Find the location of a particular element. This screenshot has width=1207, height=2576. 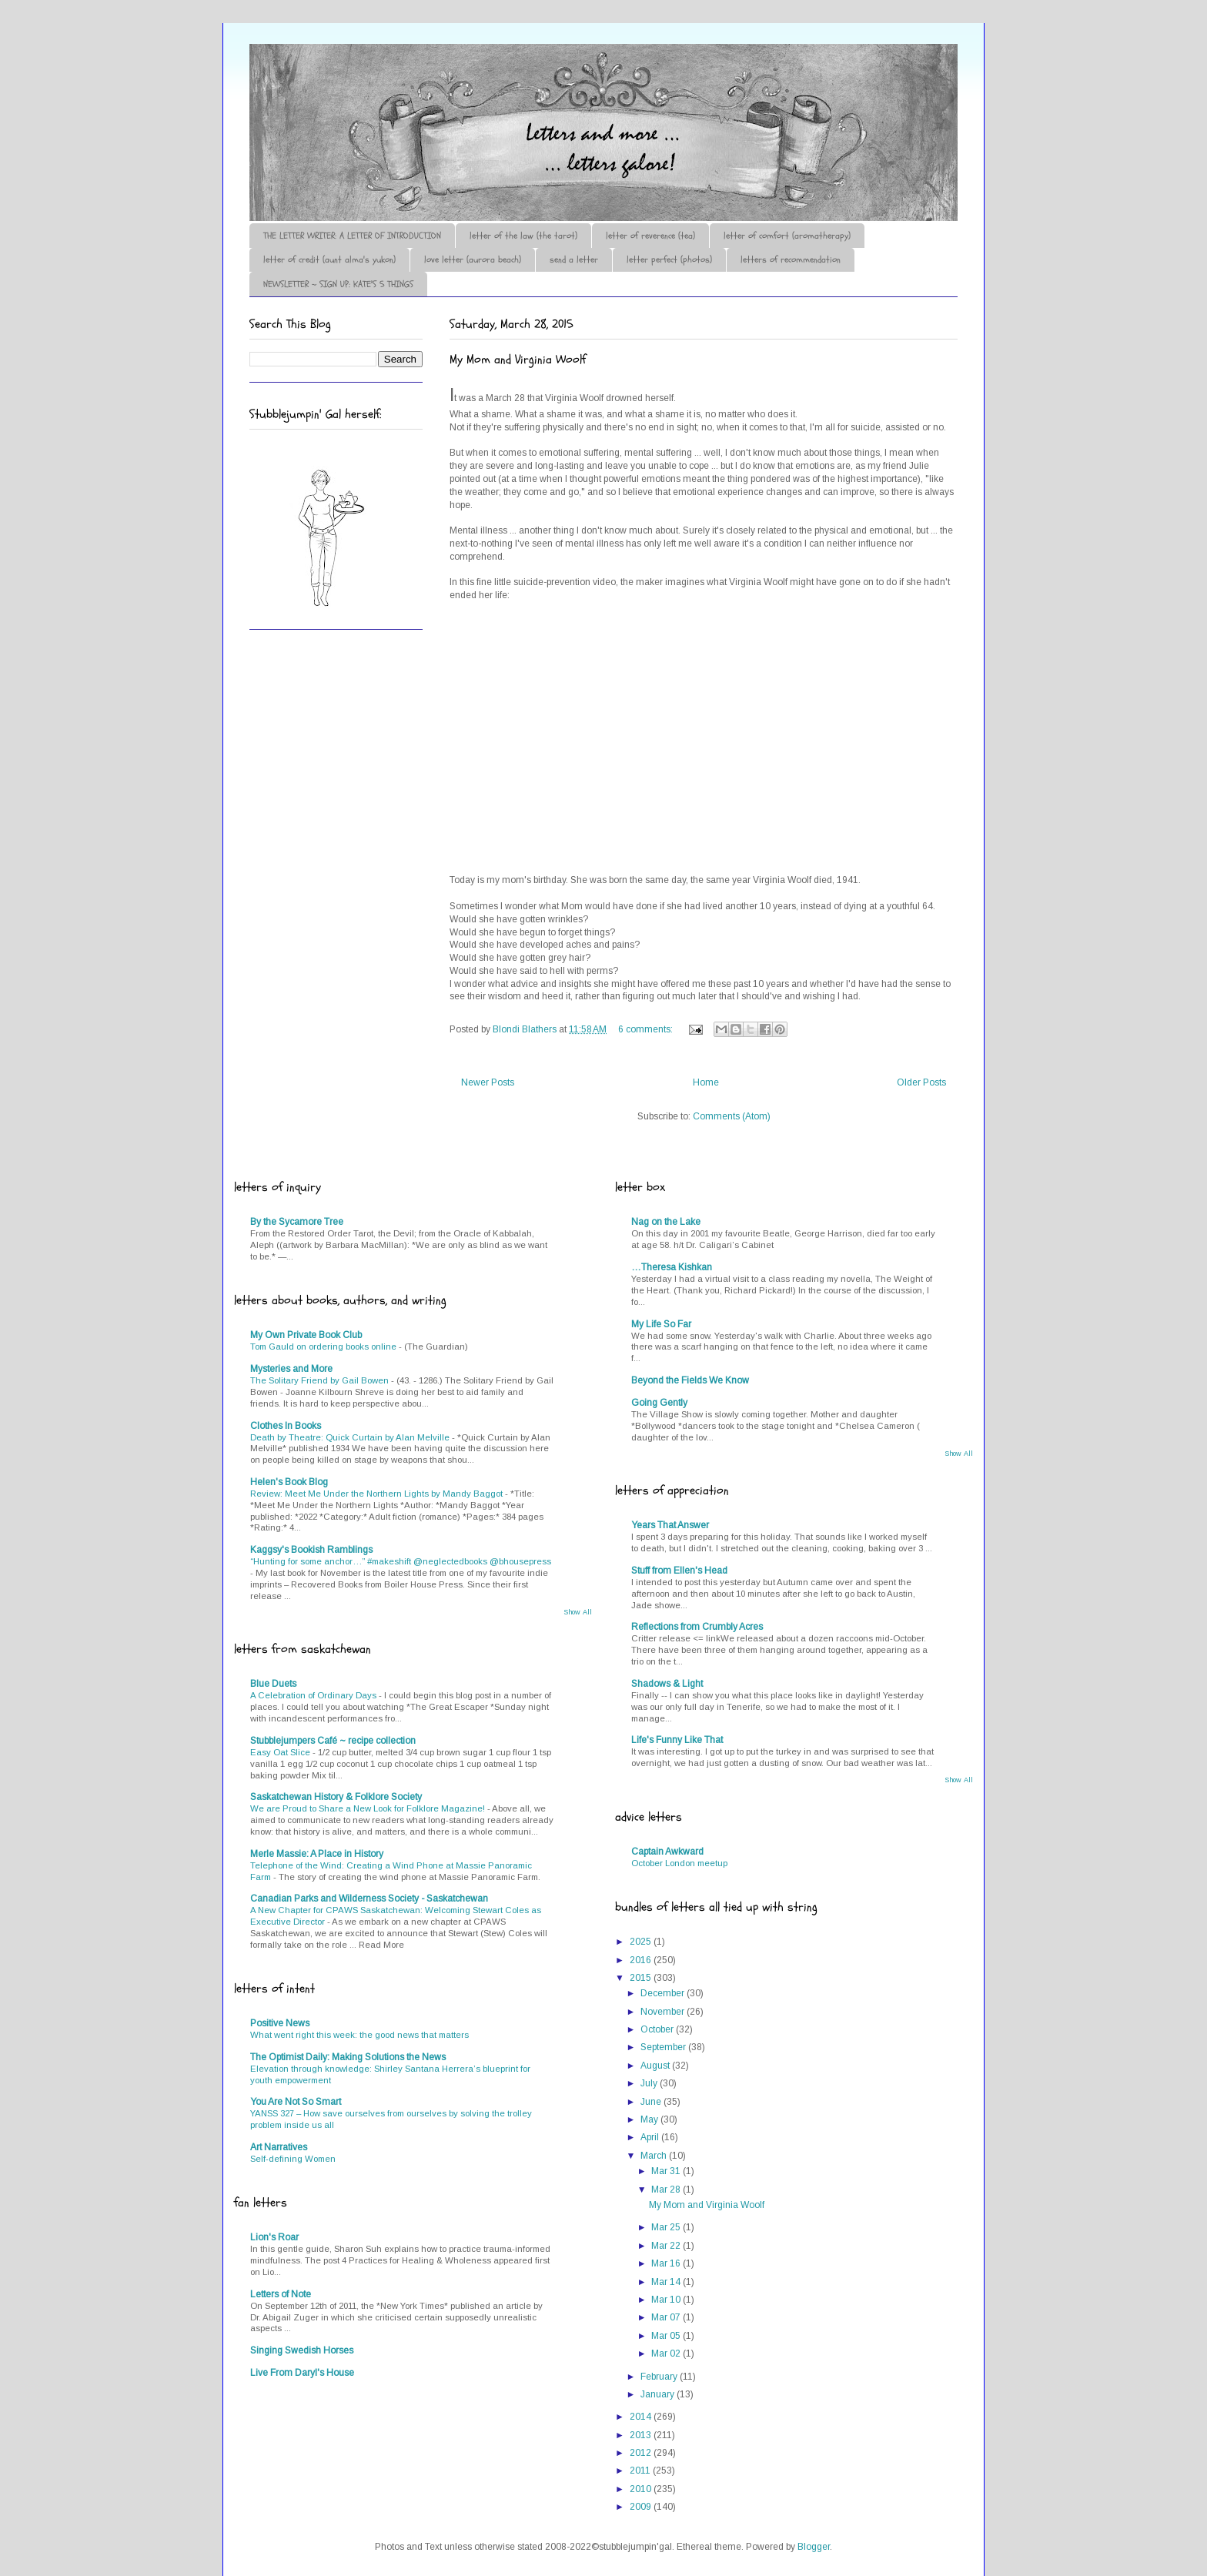

Live From Daryl's House is located at coordinates (302, 2372).